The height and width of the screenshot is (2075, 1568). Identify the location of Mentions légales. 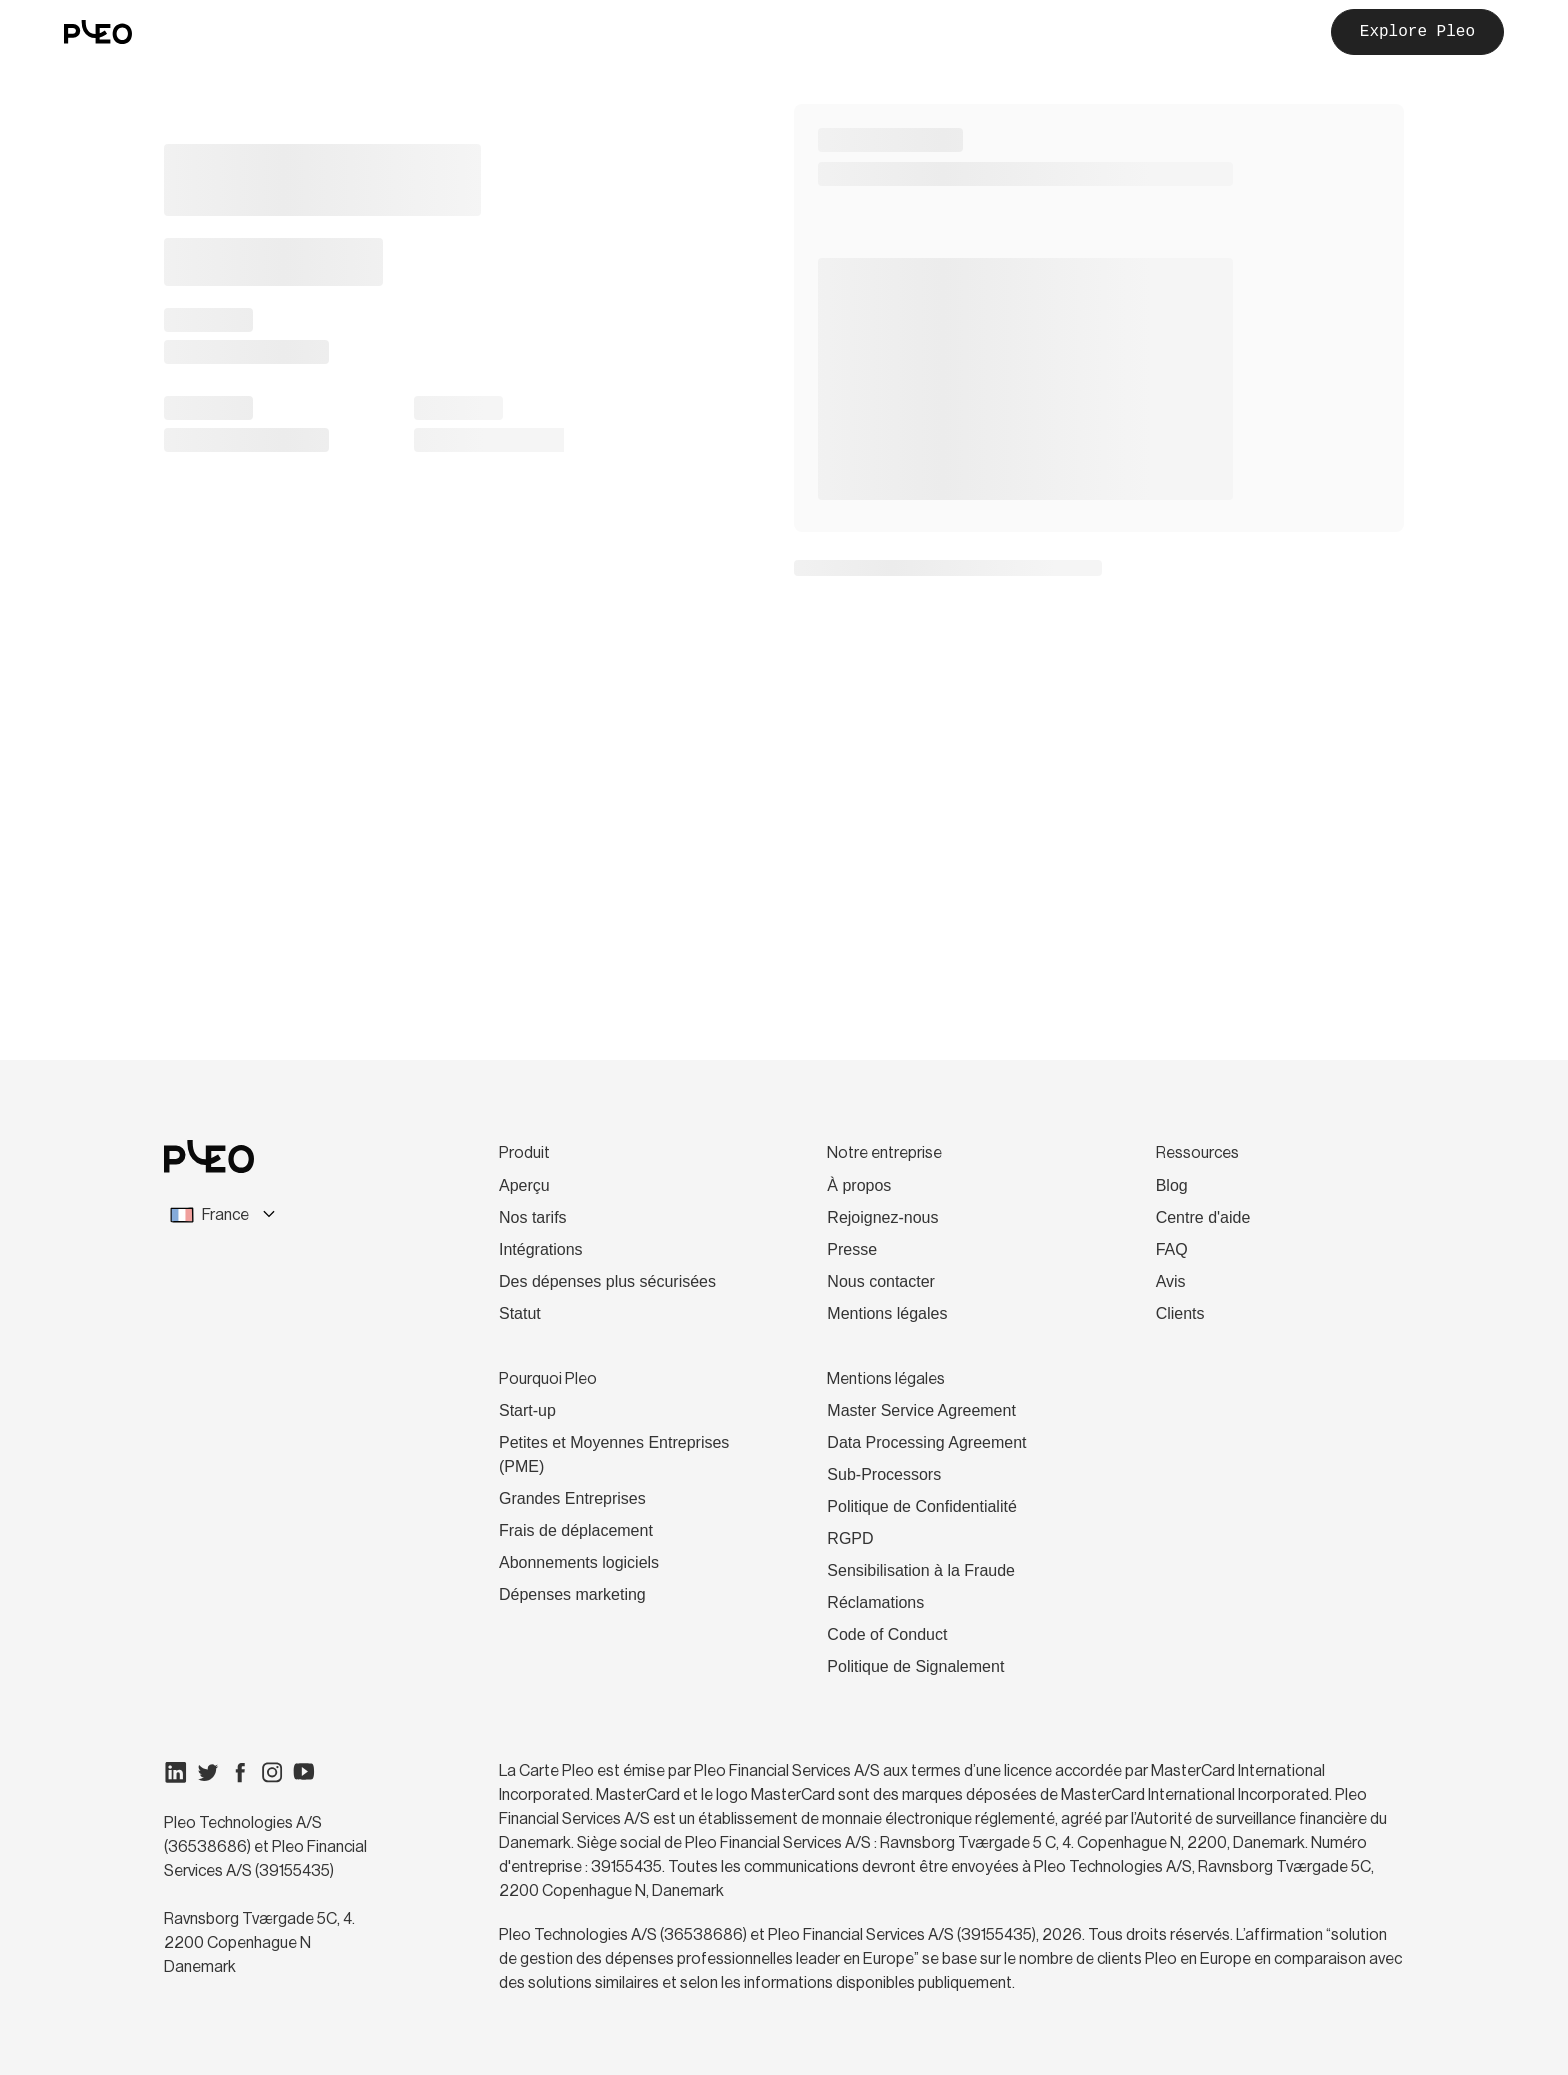
(887, 1313).